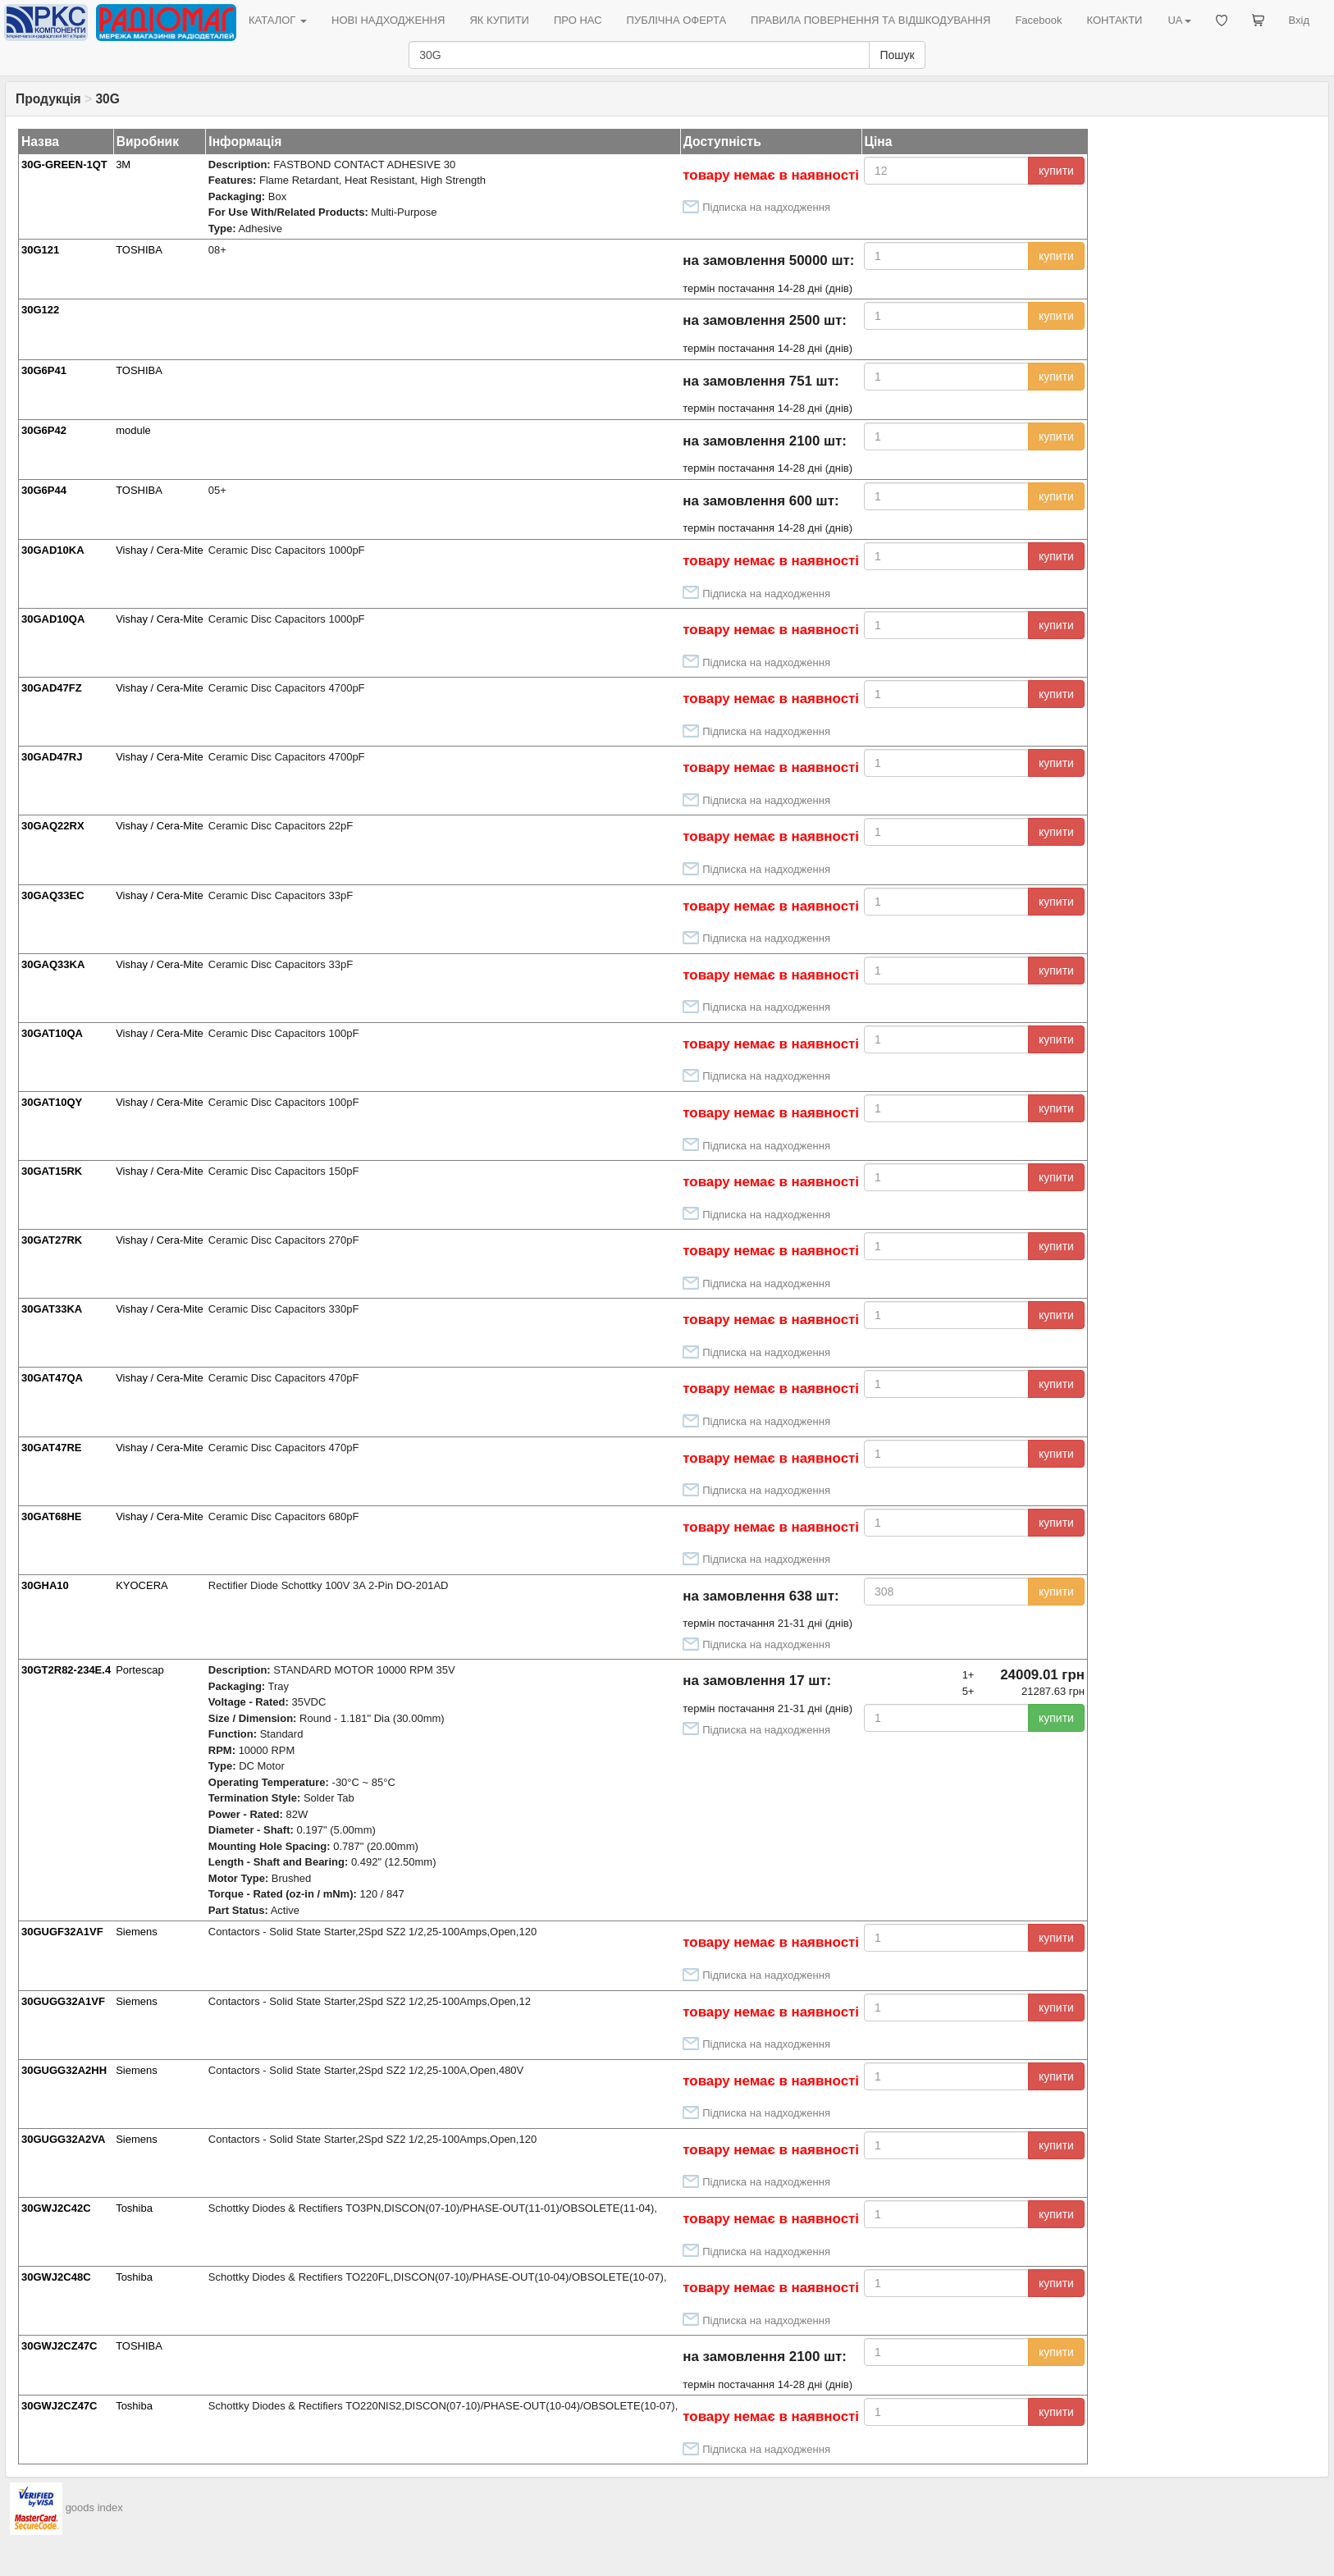 The image size is (1334, 2576). Describe the element at coordinates (53, 619) in the screenshot. I see `30GAD10QA` at that location.